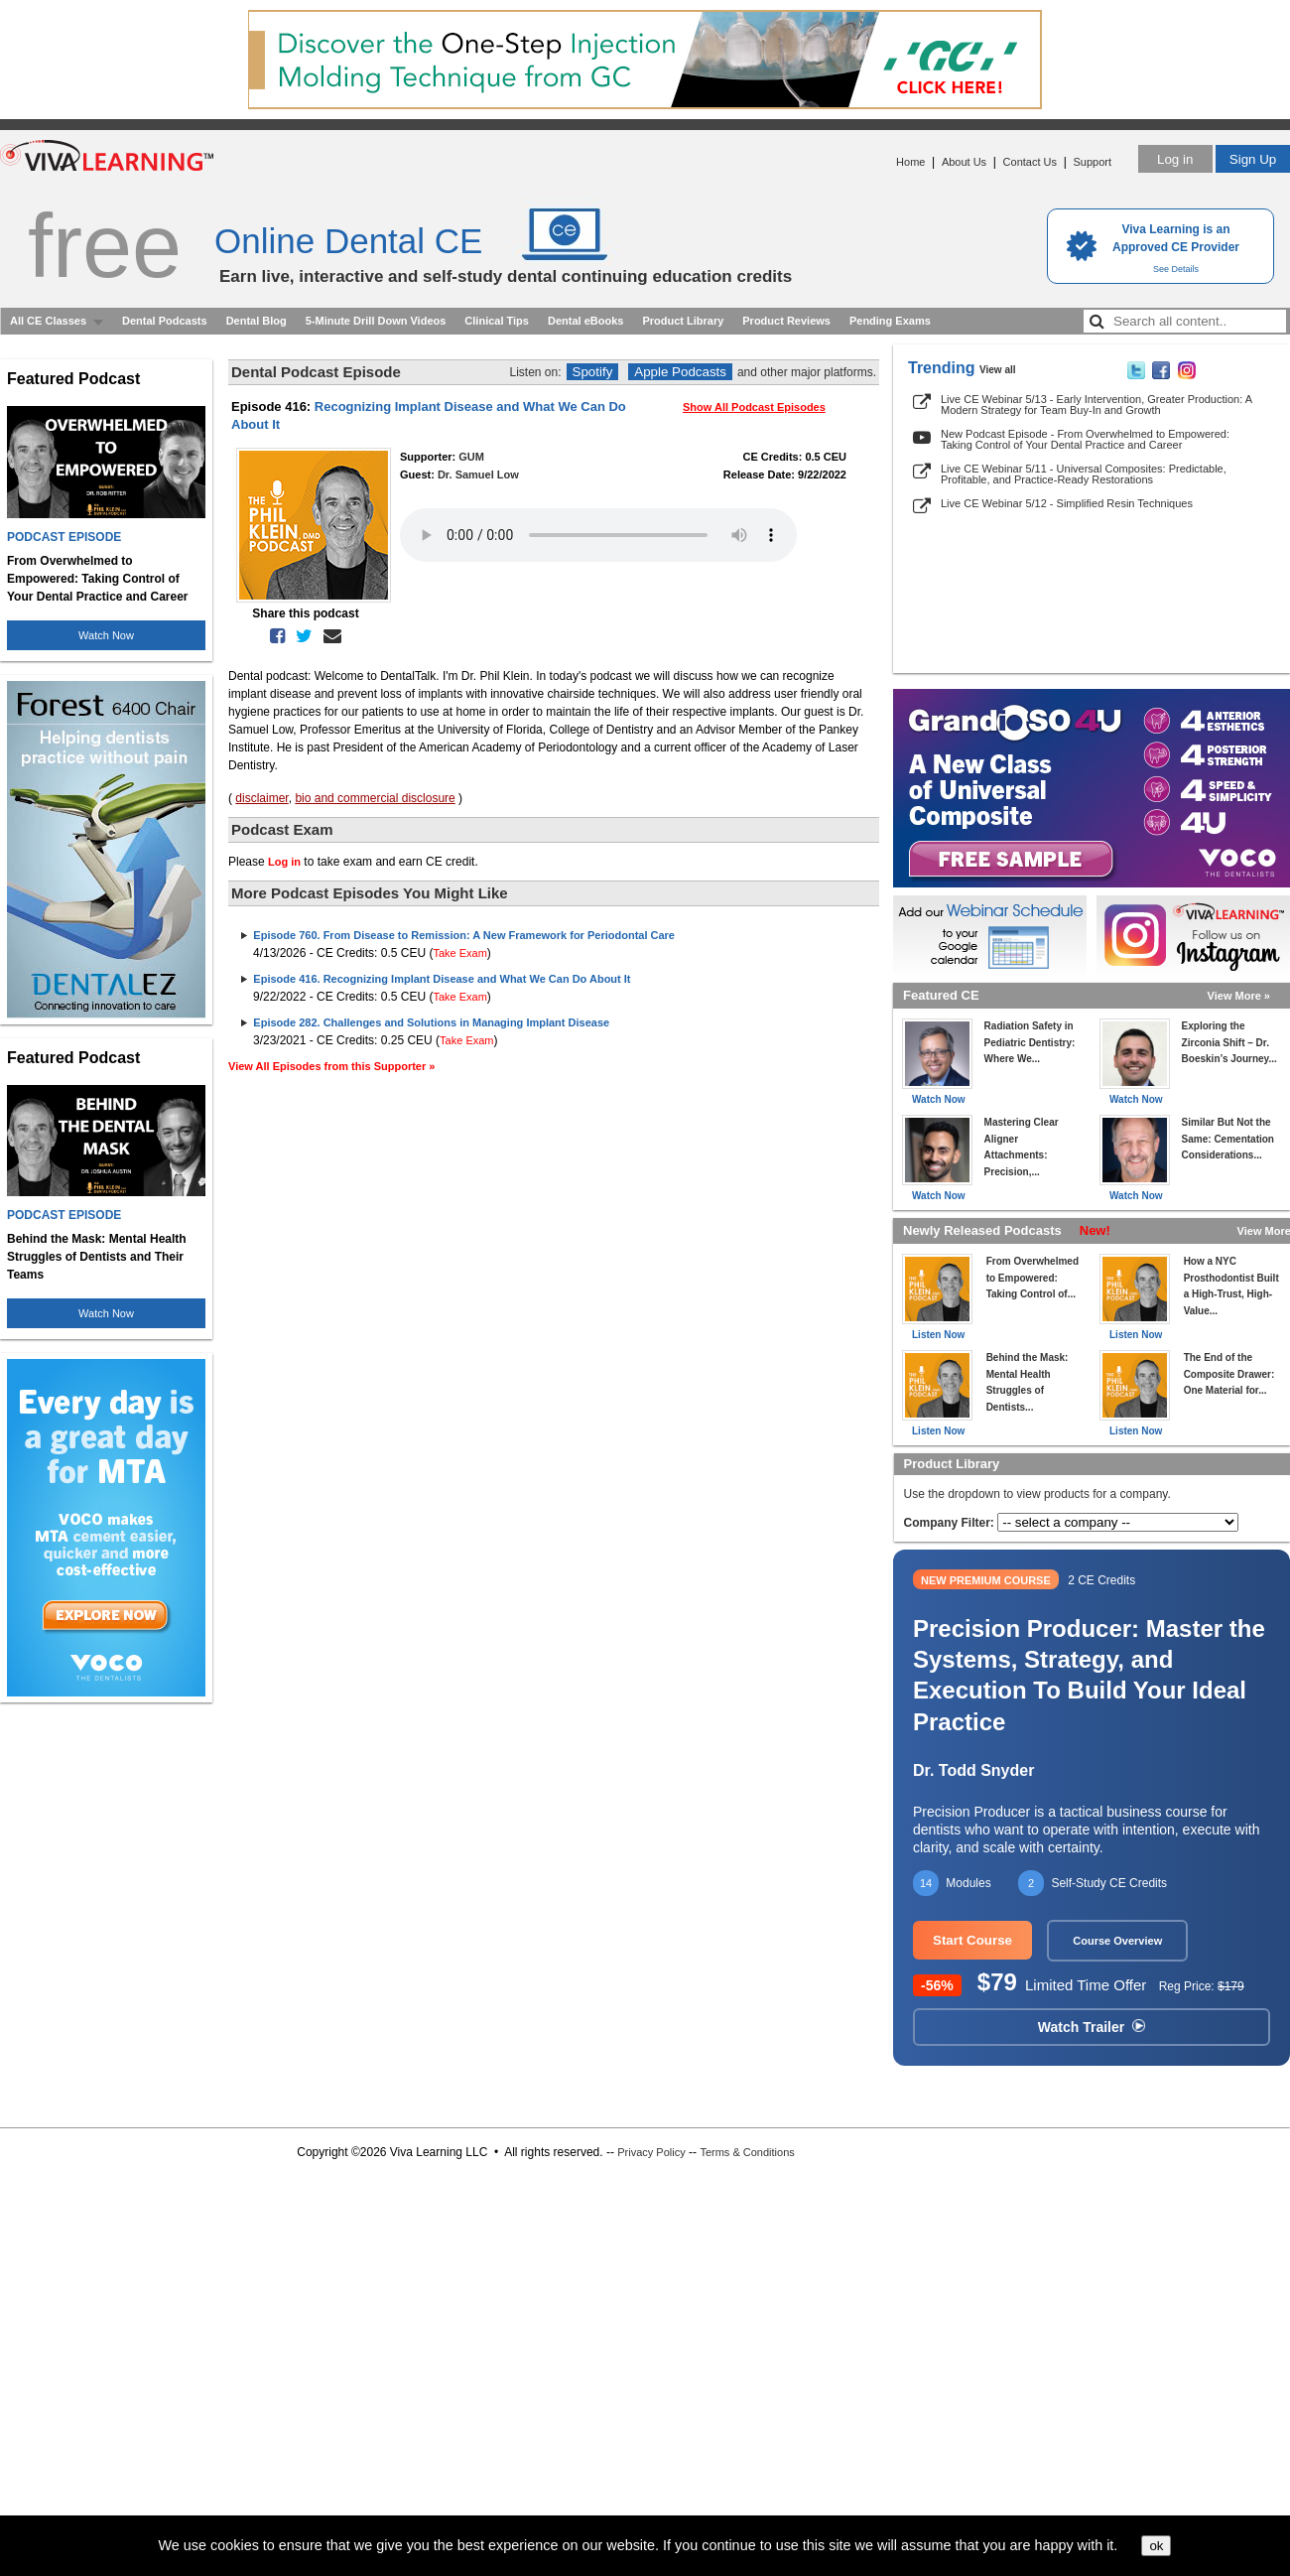 This screenshot has height=2576, width=1290. I want to click on Live CE Webinar 5/11 - Universal Composites: Predictable, Profitable, and Practice-Ready Restorations, so click(1083, 474).